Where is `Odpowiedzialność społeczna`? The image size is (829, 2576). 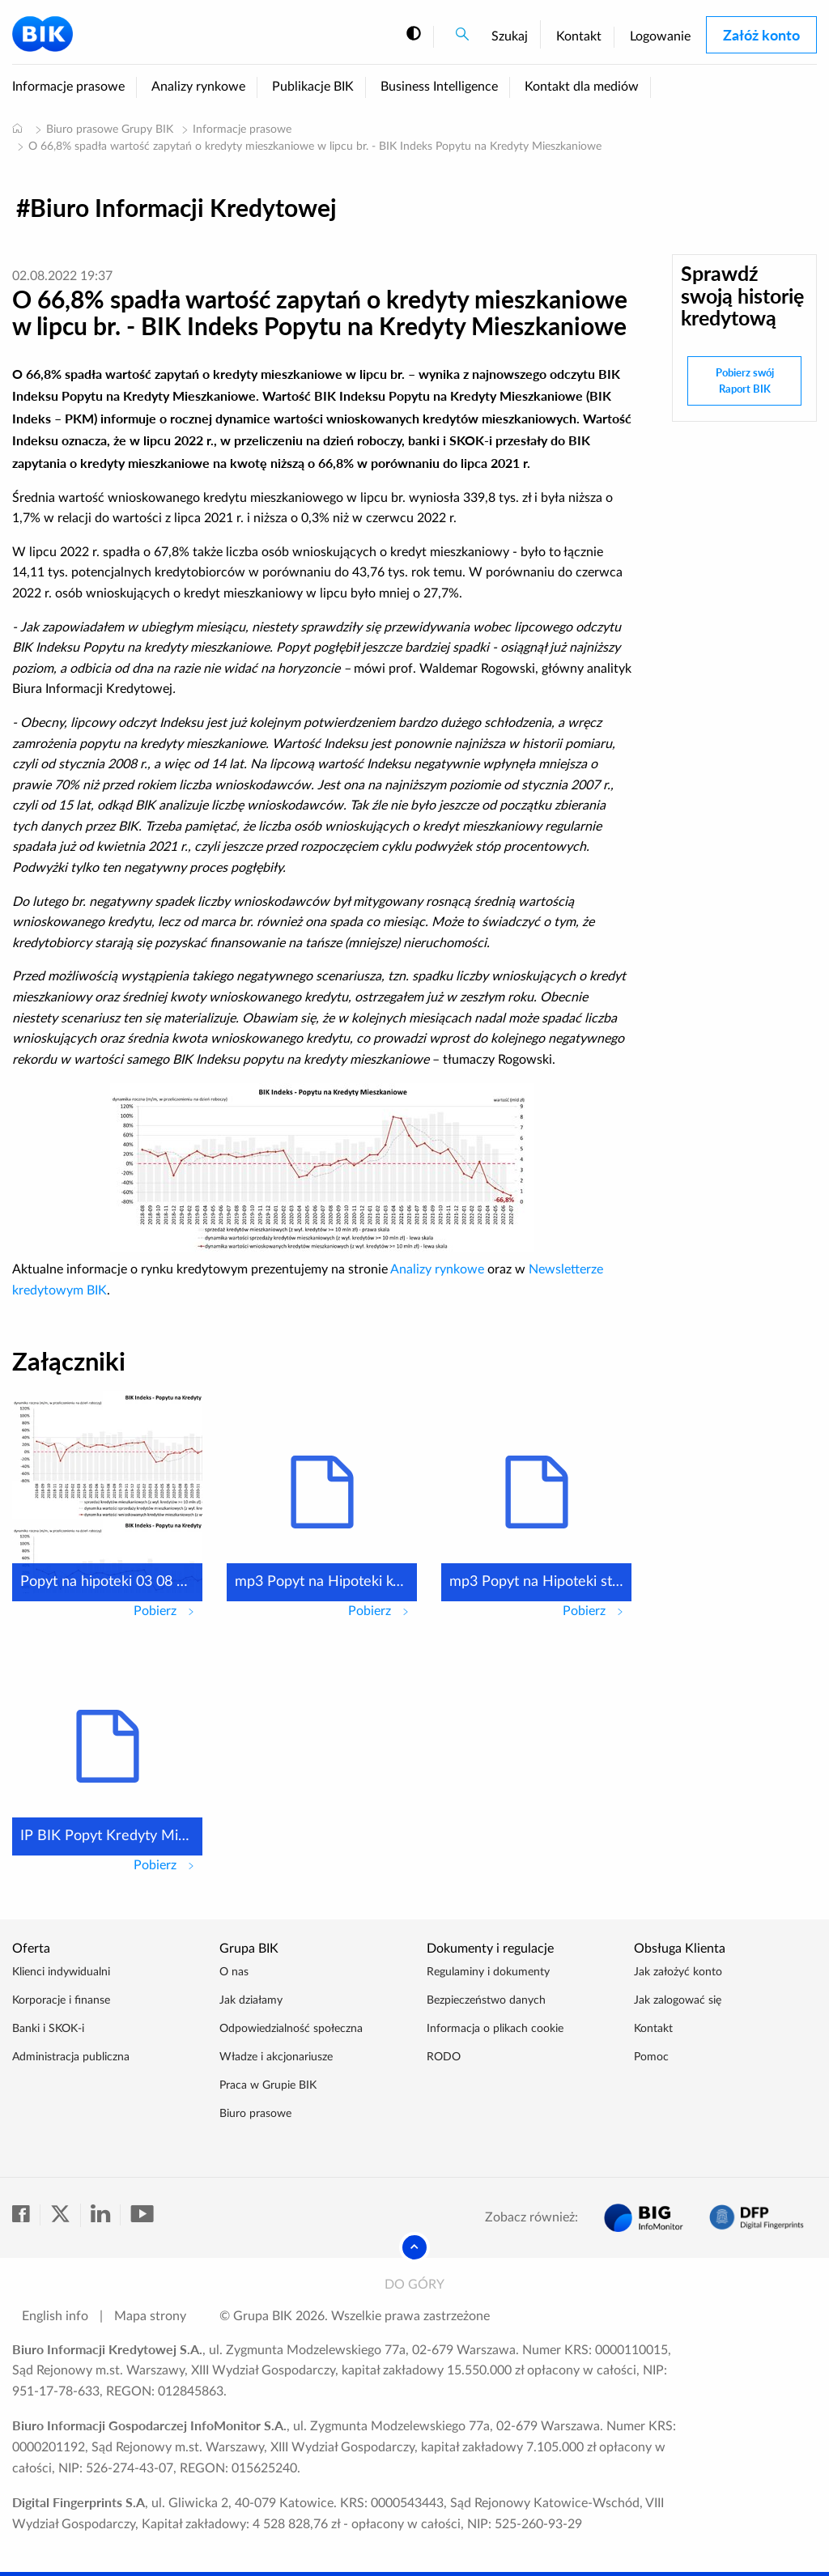
Odpowiedzialność społeczna is located at coordinates (291, 2028).